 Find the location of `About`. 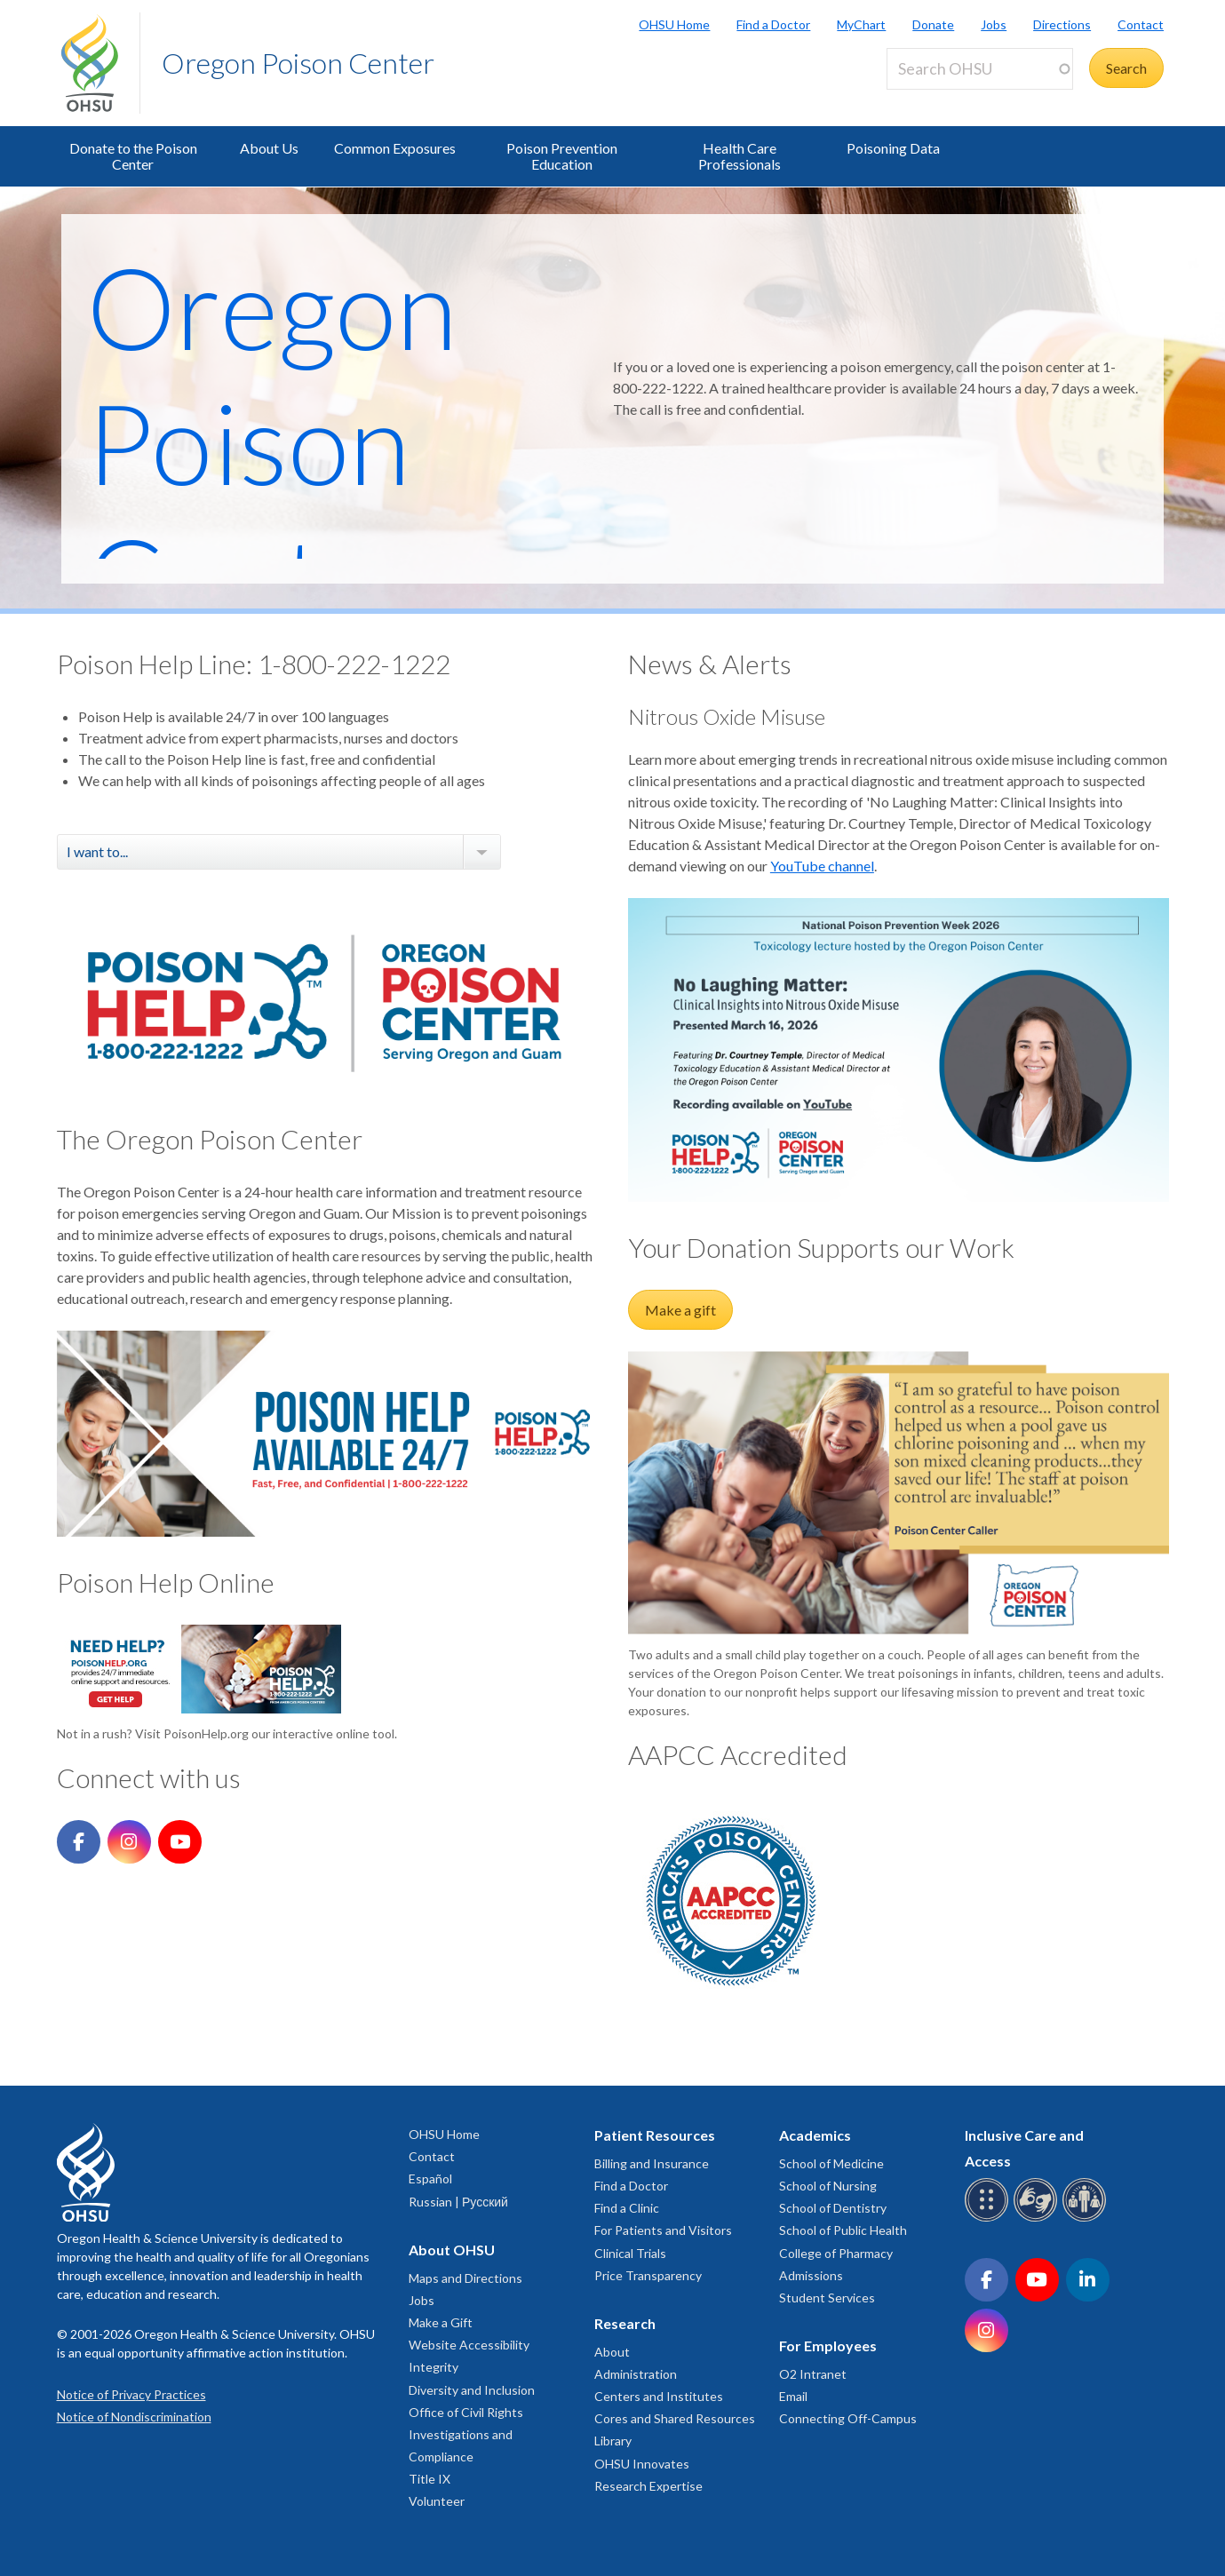

About is located at coordinates (612, 2351).